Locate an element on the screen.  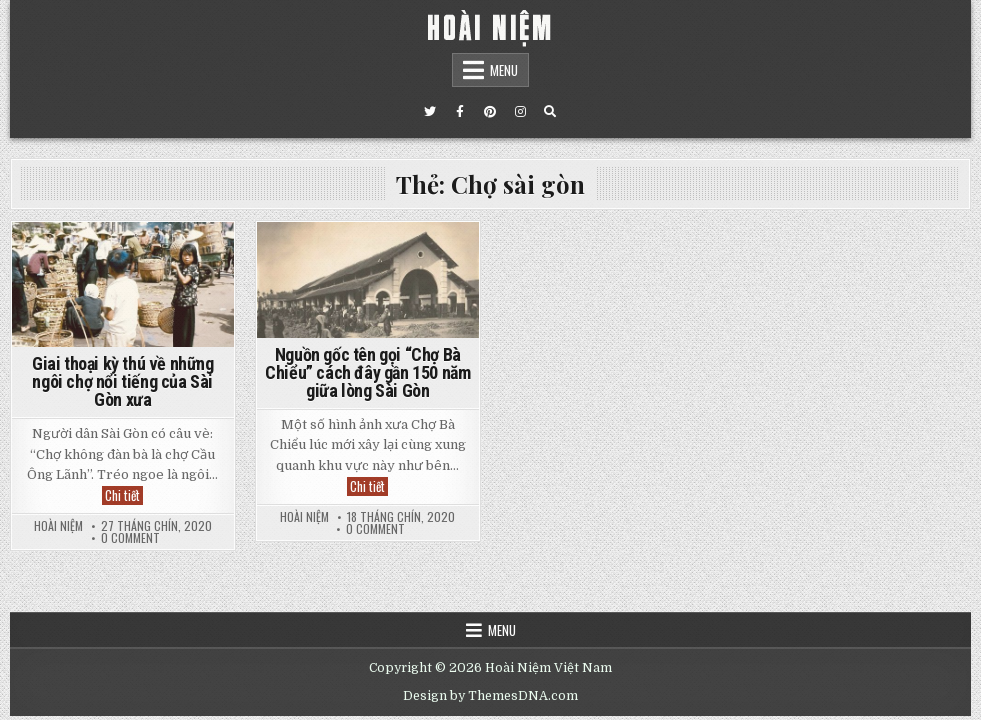
[Twitter Button] is located at coordinates (430, 112).